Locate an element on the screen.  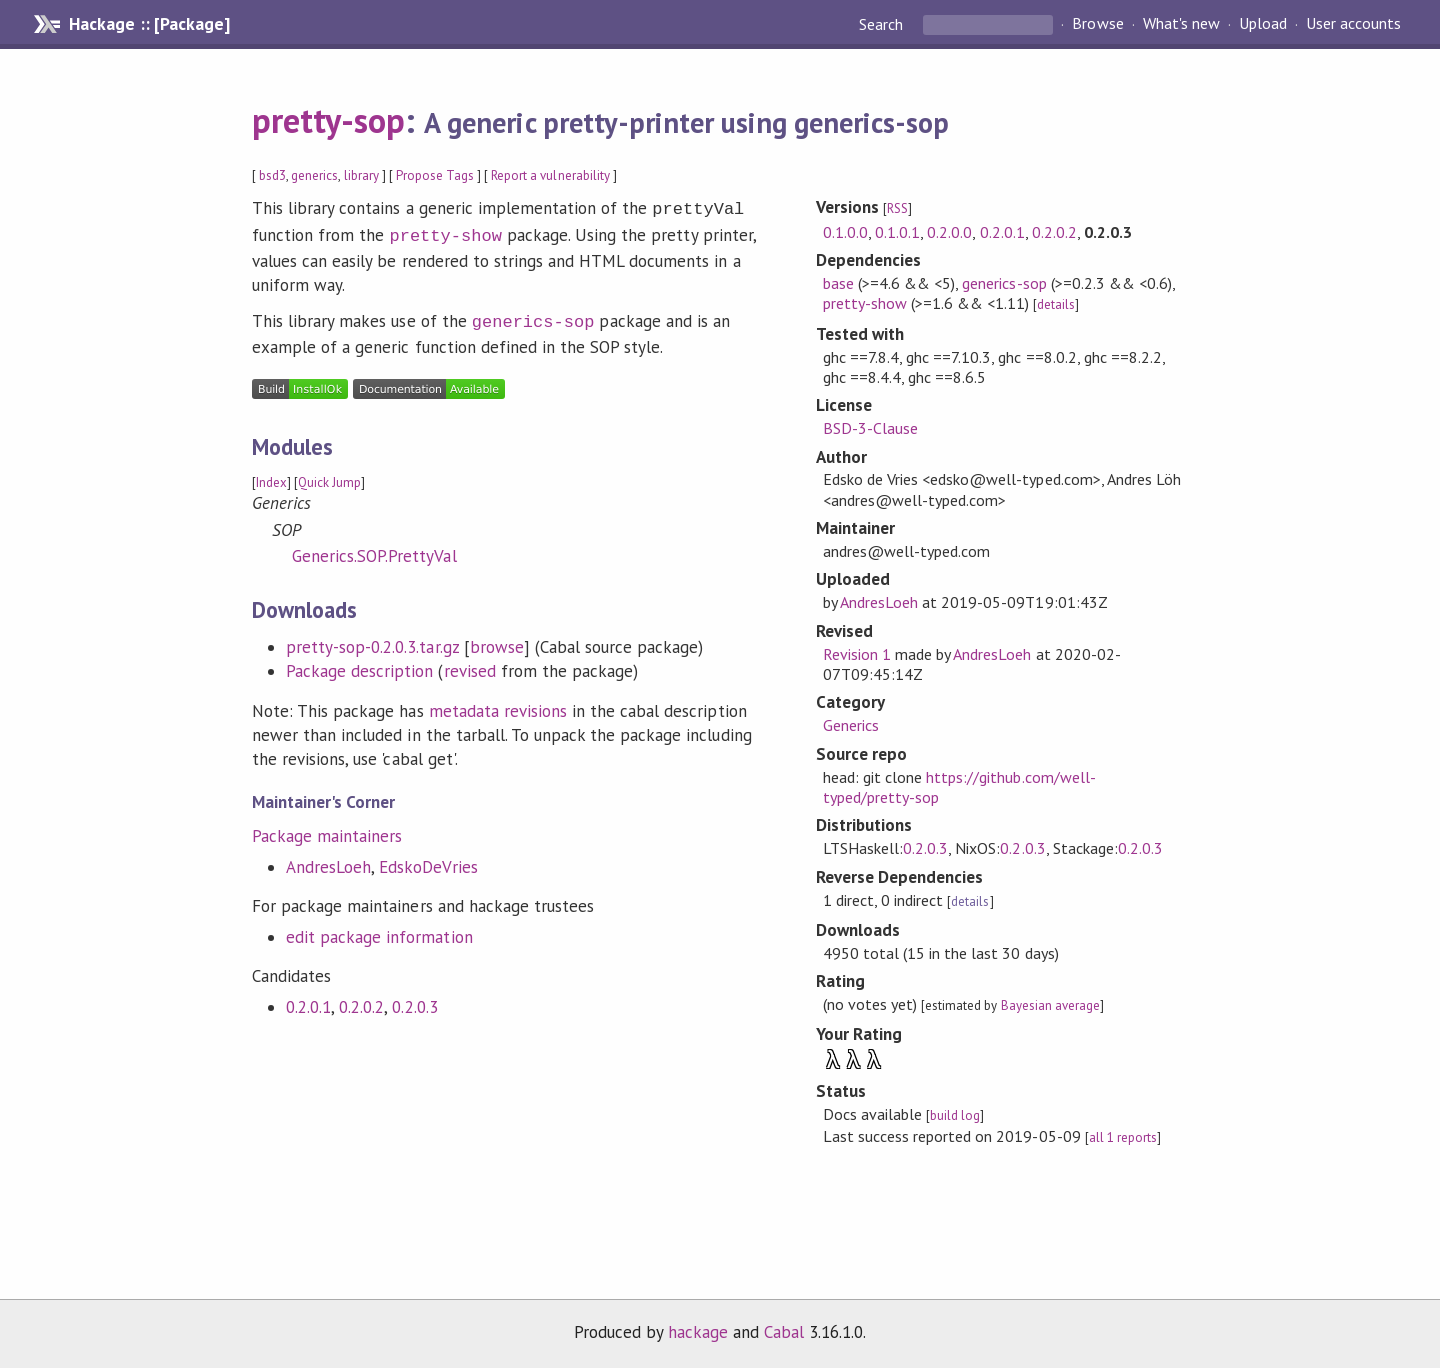
Revision 1 is located at coordinates (857, 654).